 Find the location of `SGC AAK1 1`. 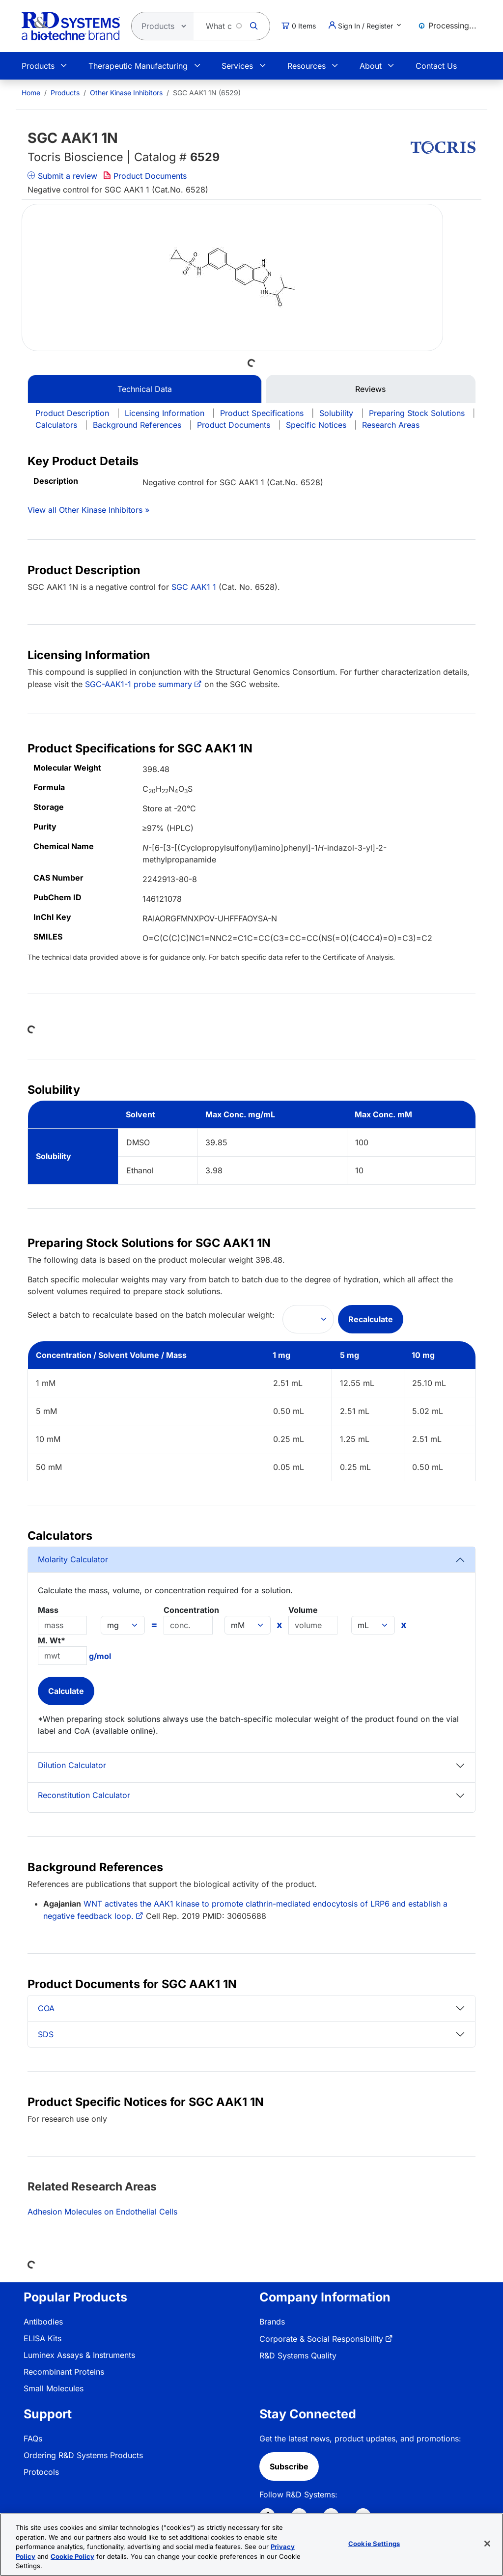

SGC AAK1 1 is located at coordinates (193, 587).